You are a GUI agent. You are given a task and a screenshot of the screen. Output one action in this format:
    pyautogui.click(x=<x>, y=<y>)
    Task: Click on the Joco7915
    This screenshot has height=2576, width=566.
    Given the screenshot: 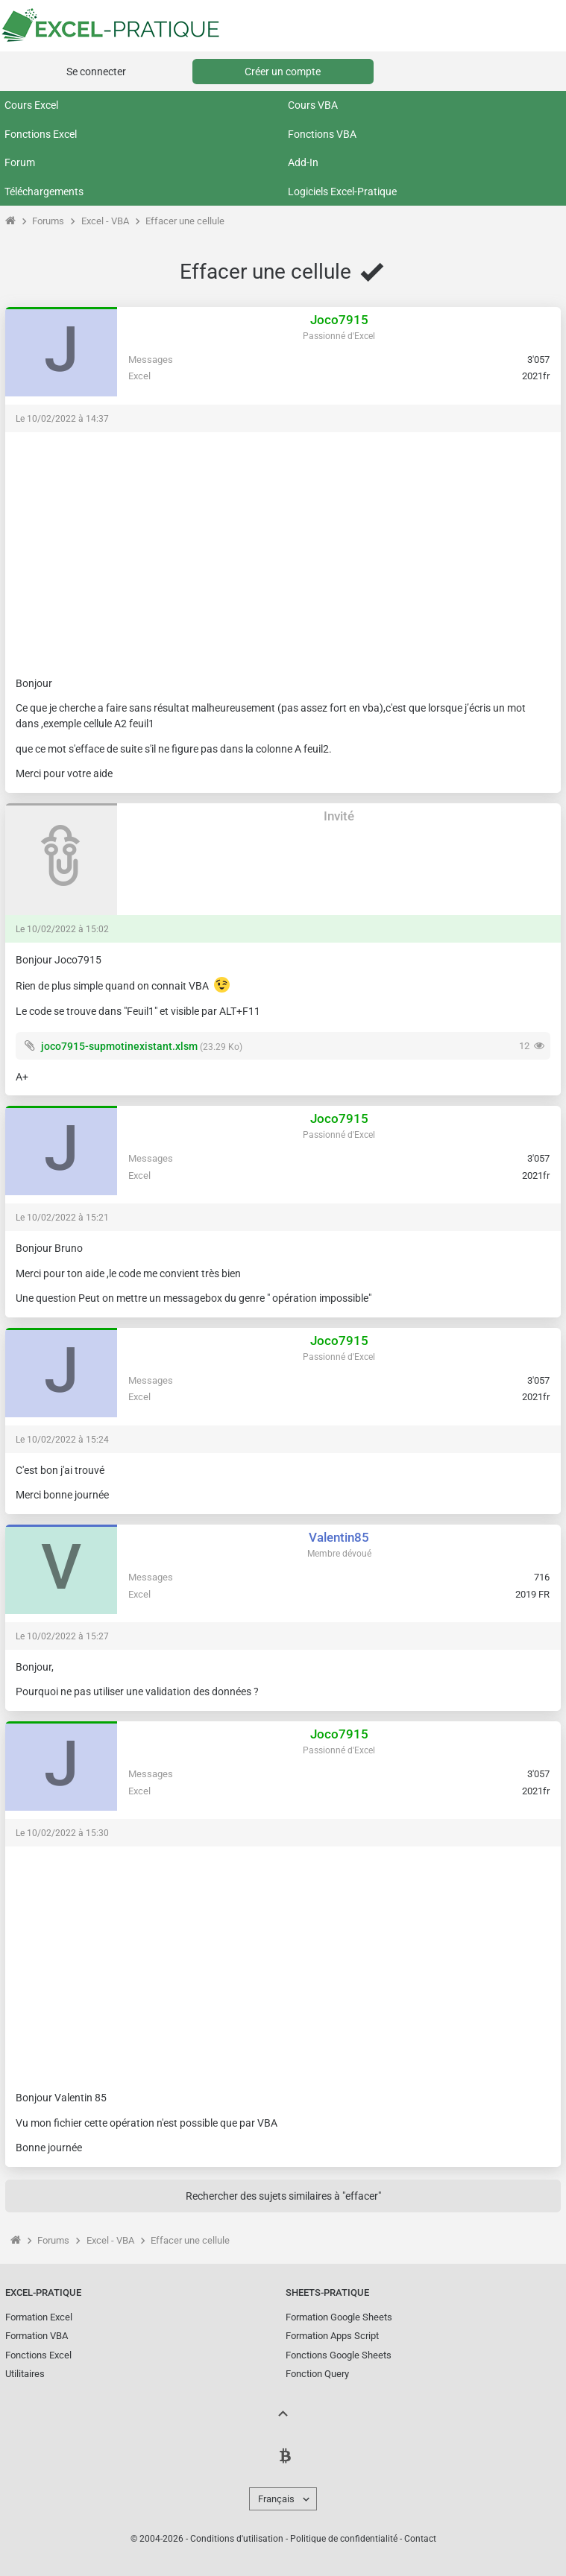 What is the action you would take?
    pyautogui.click(x=339, y=319)
    